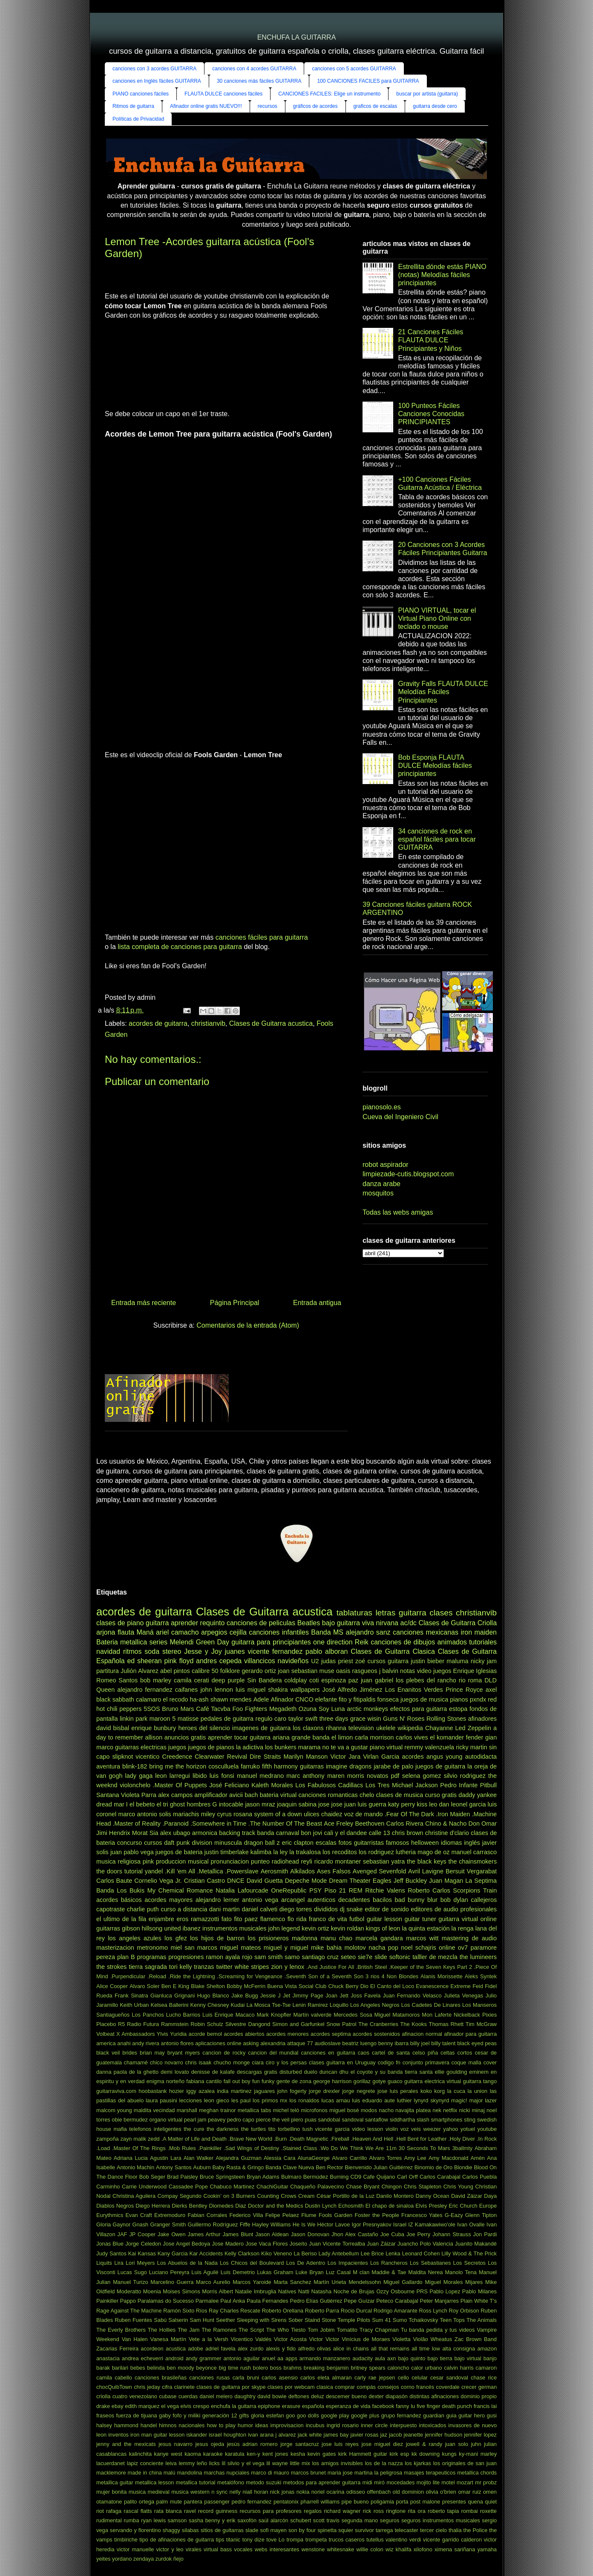 This screenshot has height=2576, width=593. I want to click on Comentarios de la entrada (Atom), so click(247, 1325).